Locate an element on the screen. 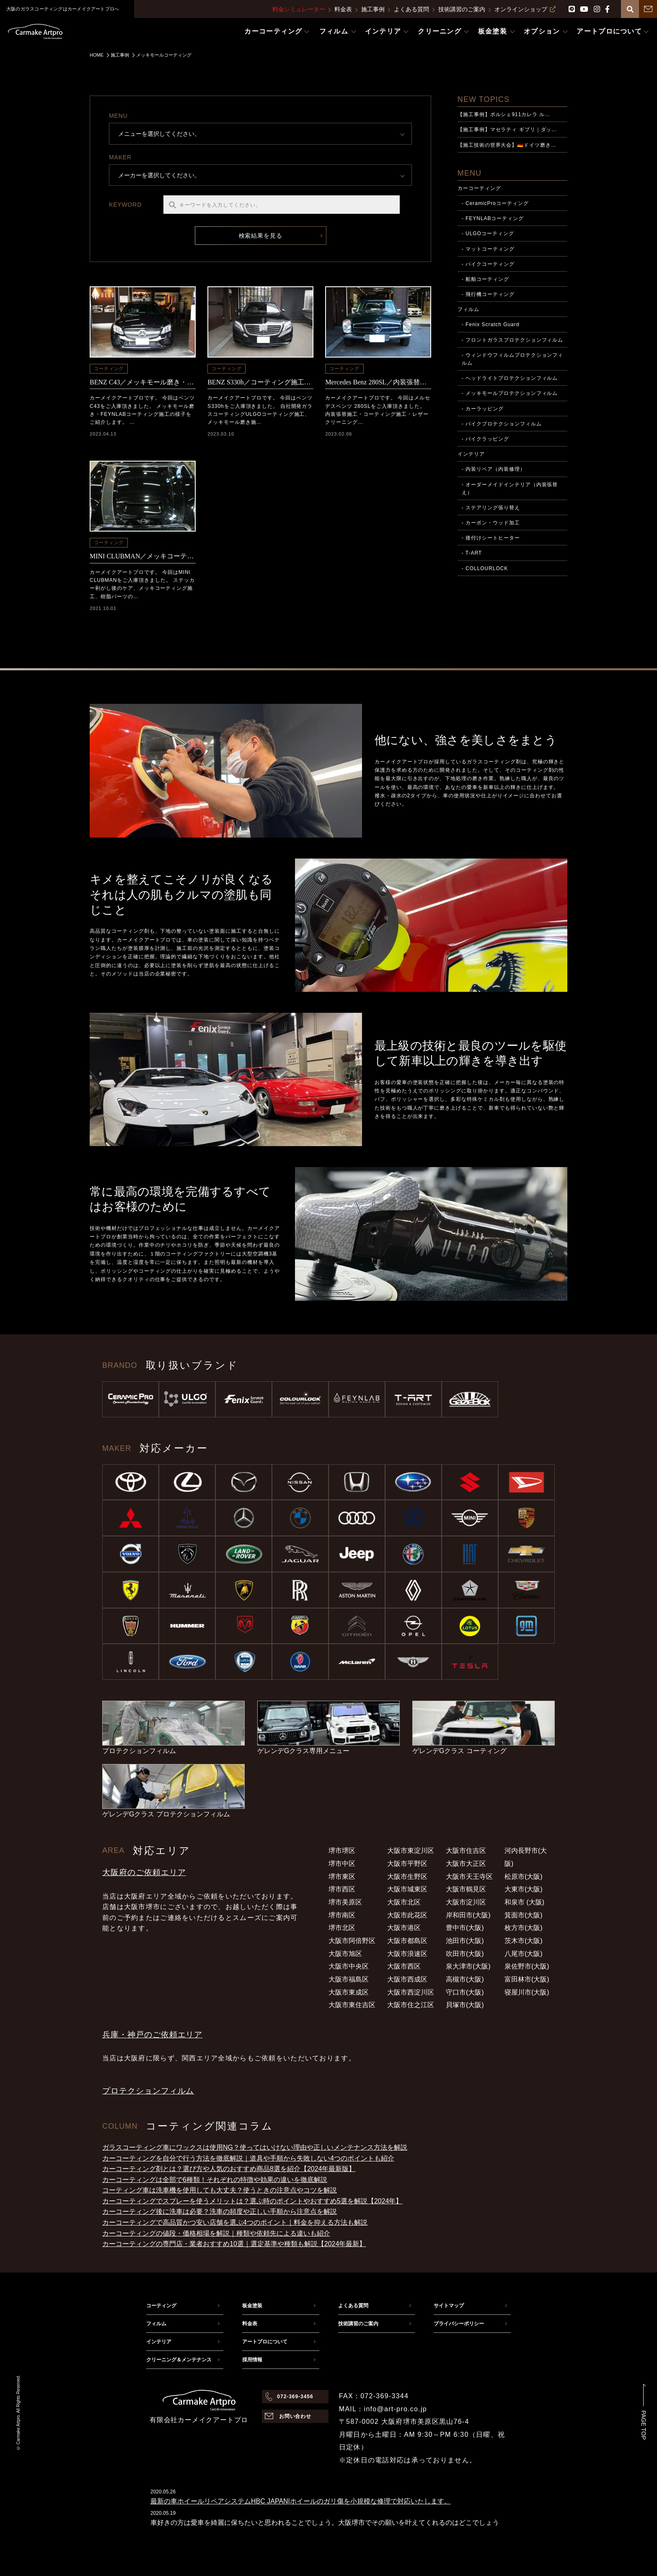 Image resolution: width=657 pixels, height=2576 pixels. 大阪市此花区 is located at coordinates (407, 1915).